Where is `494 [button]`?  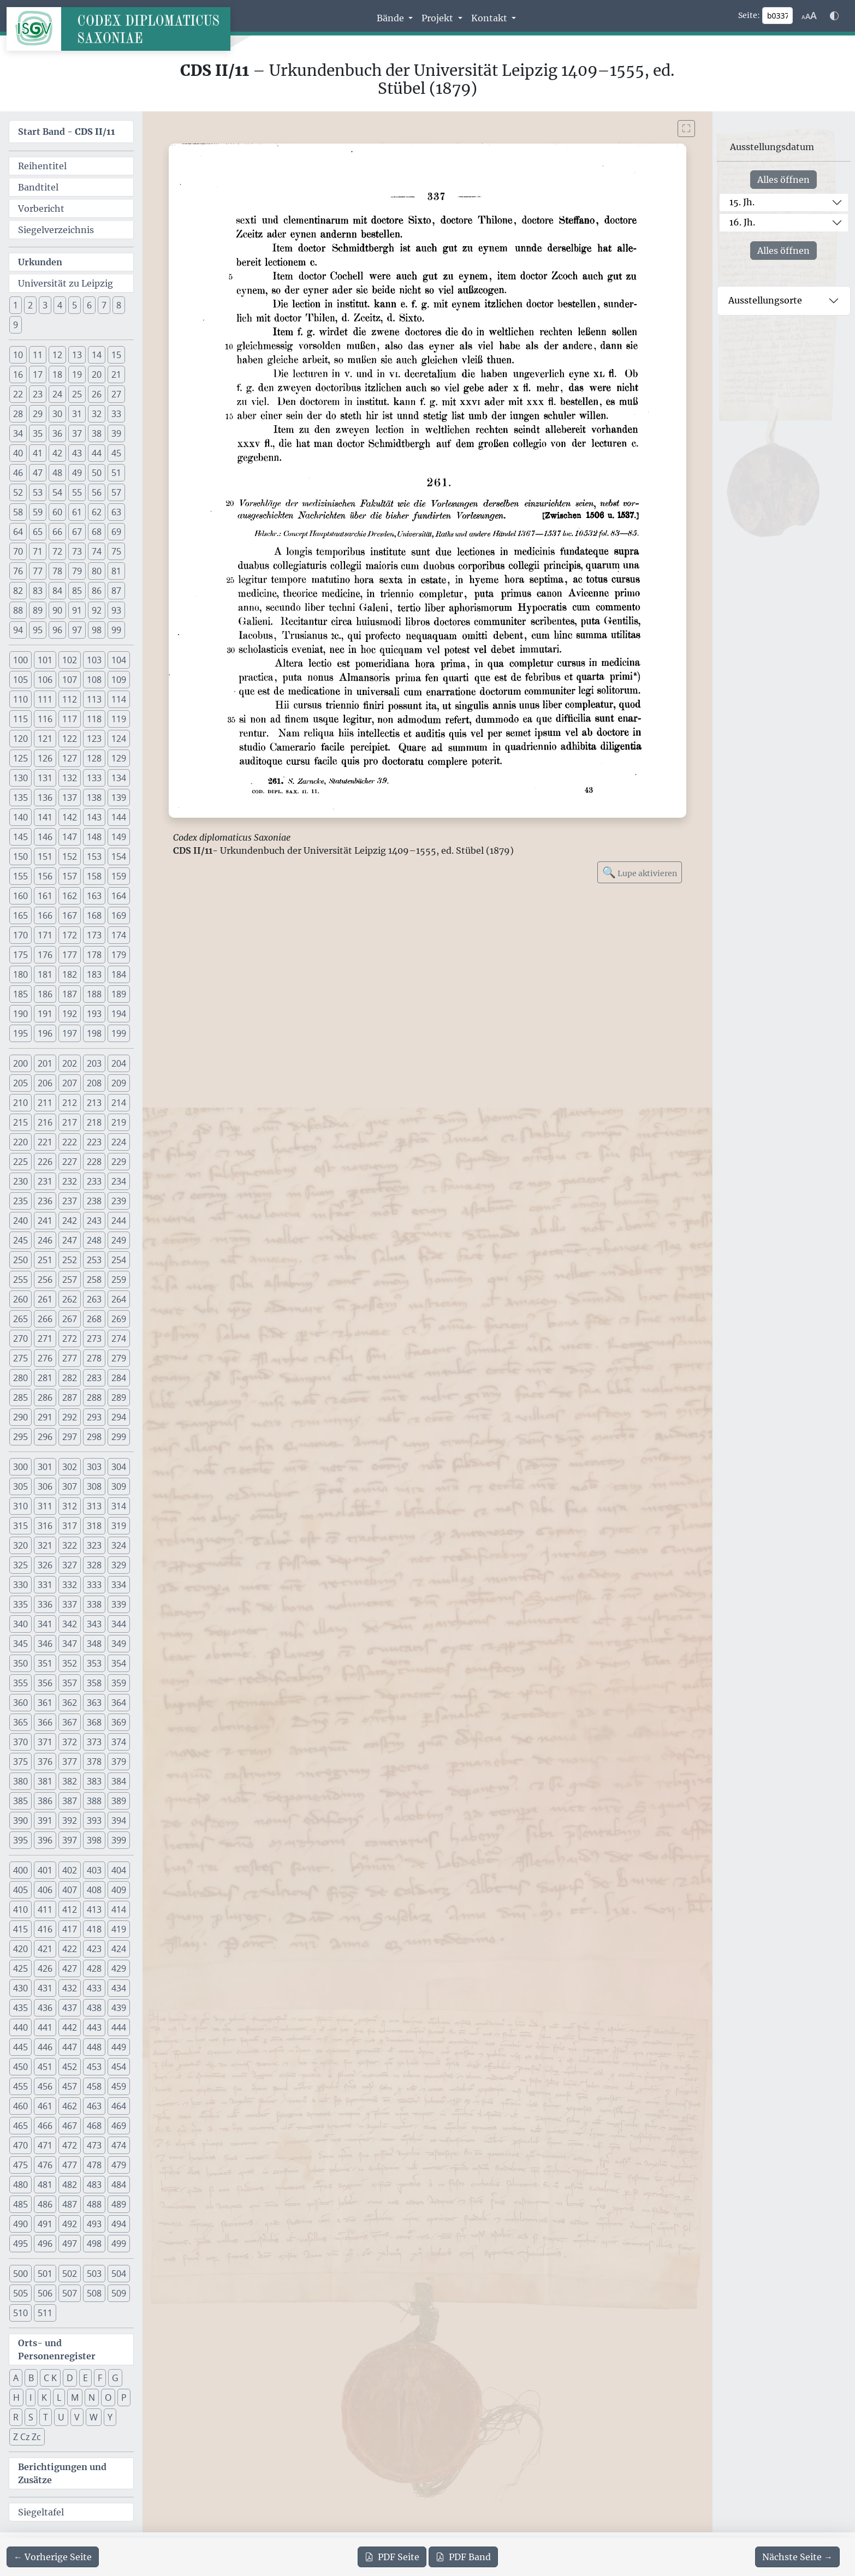
494 [button] is located at coordinates (118, 2224).